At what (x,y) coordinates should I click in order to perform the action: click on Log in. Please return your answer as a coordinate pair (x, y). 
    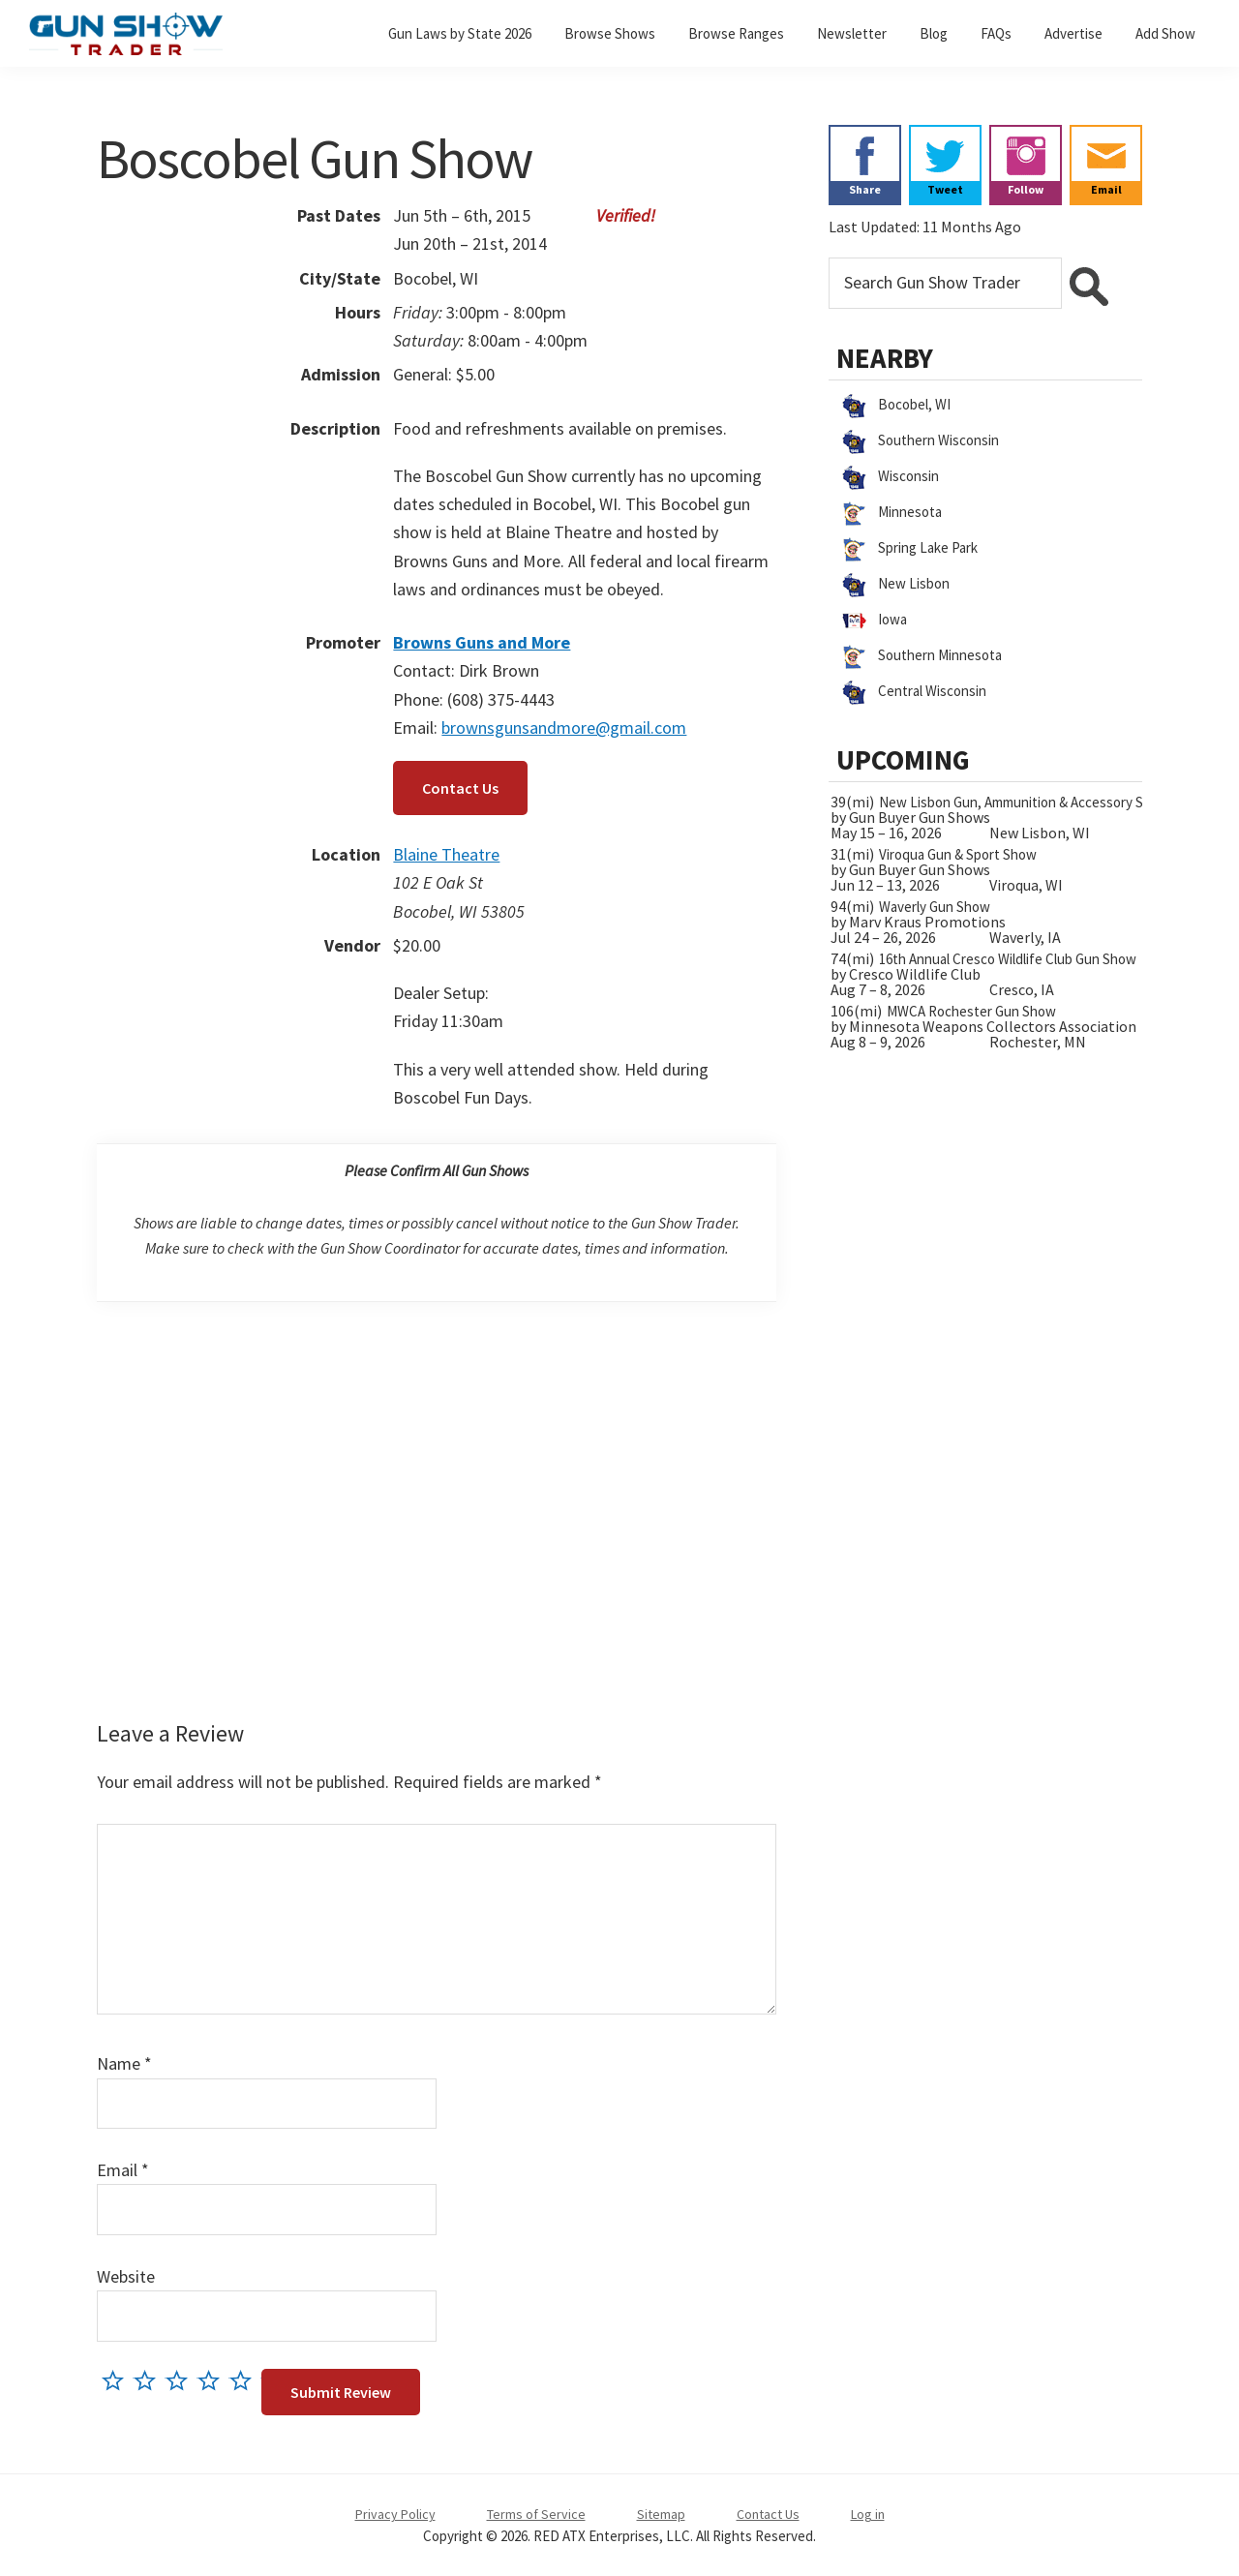
    Looking at the image, I should click on (868, 2514).